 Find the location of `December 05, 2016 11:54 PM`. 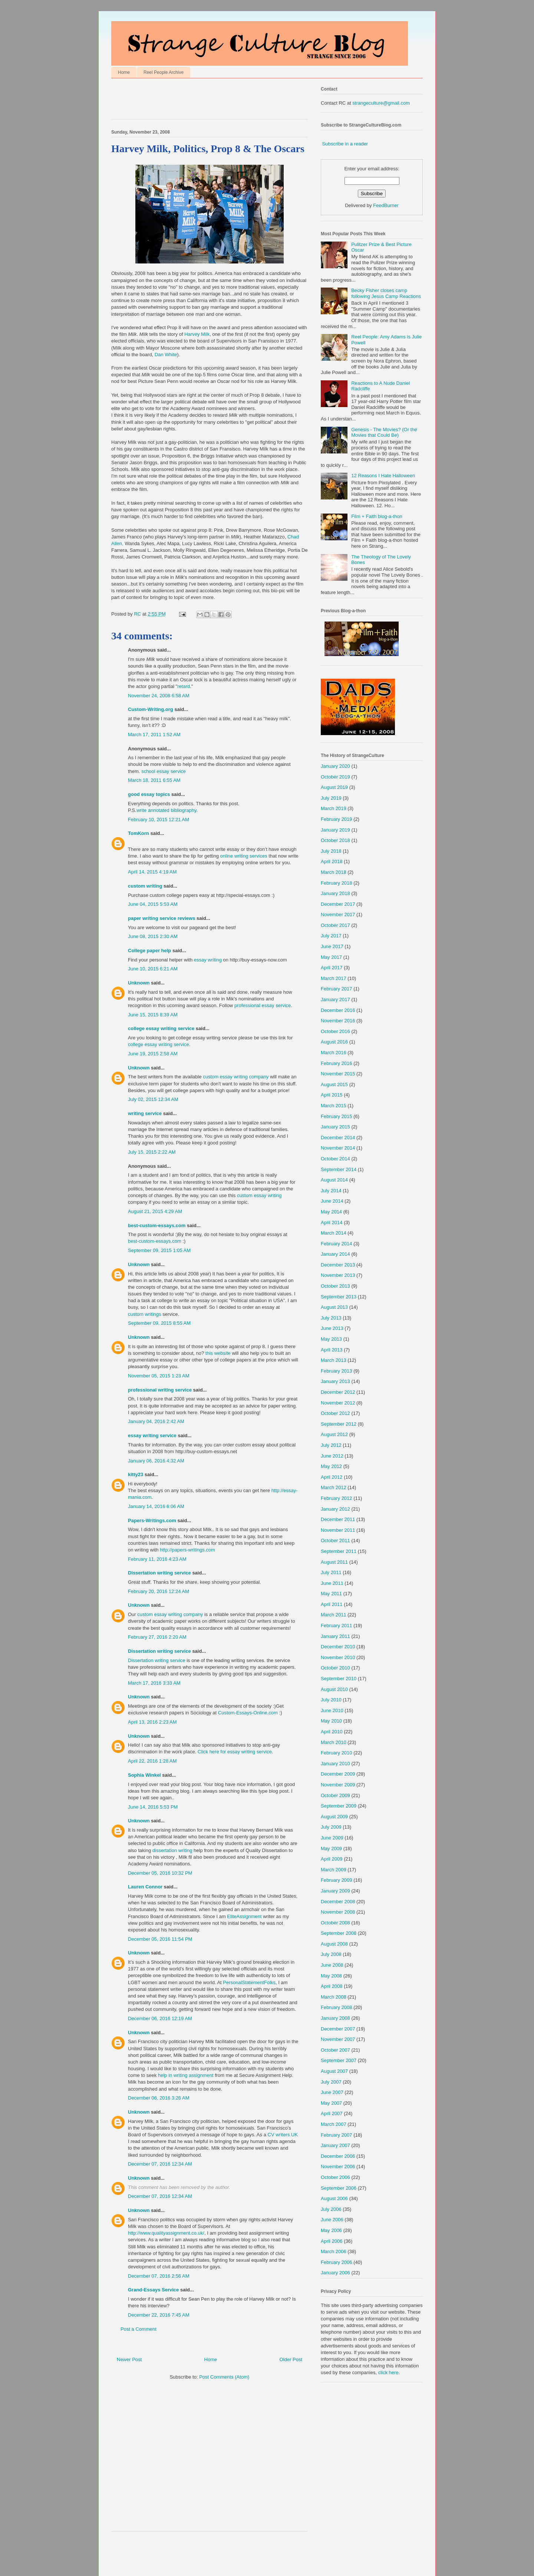

December 05, 2016 11:54 PM is located at coordinates (160, 1939).